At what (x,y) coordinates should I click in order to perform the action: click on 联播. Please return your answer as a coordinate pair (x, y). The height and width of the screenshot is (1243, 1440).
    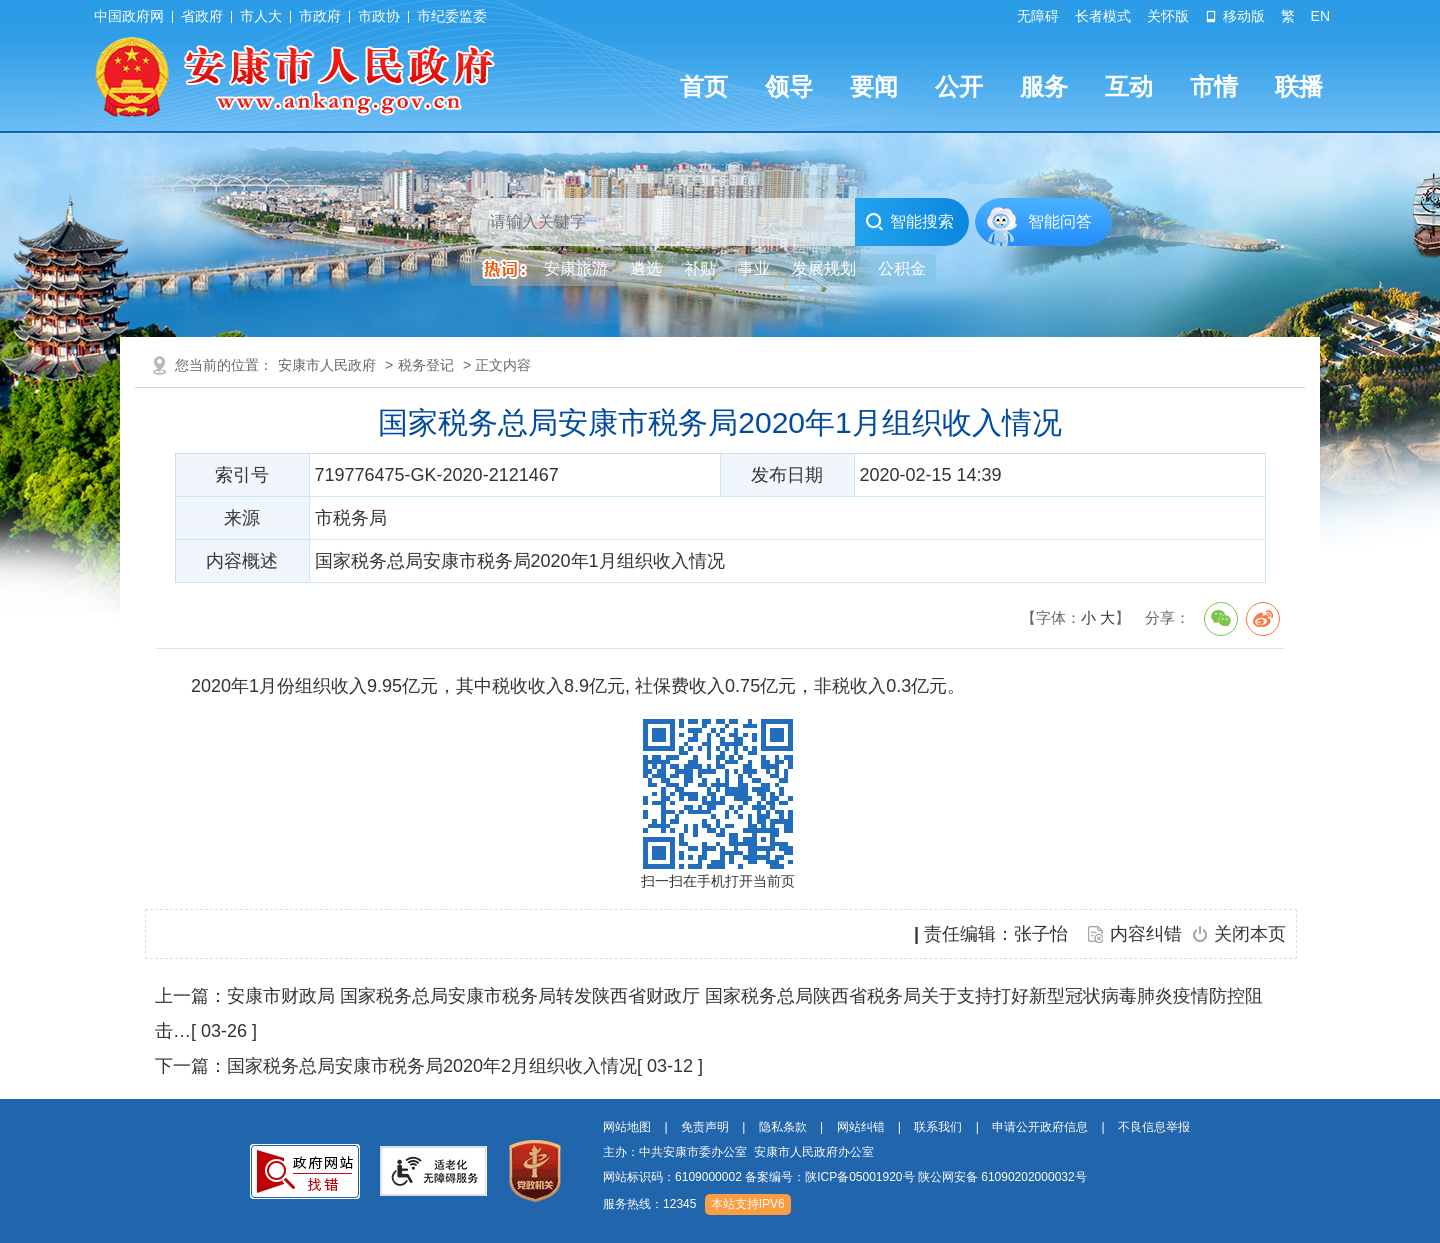
    Looking at the image, I should click on (1299, 86).